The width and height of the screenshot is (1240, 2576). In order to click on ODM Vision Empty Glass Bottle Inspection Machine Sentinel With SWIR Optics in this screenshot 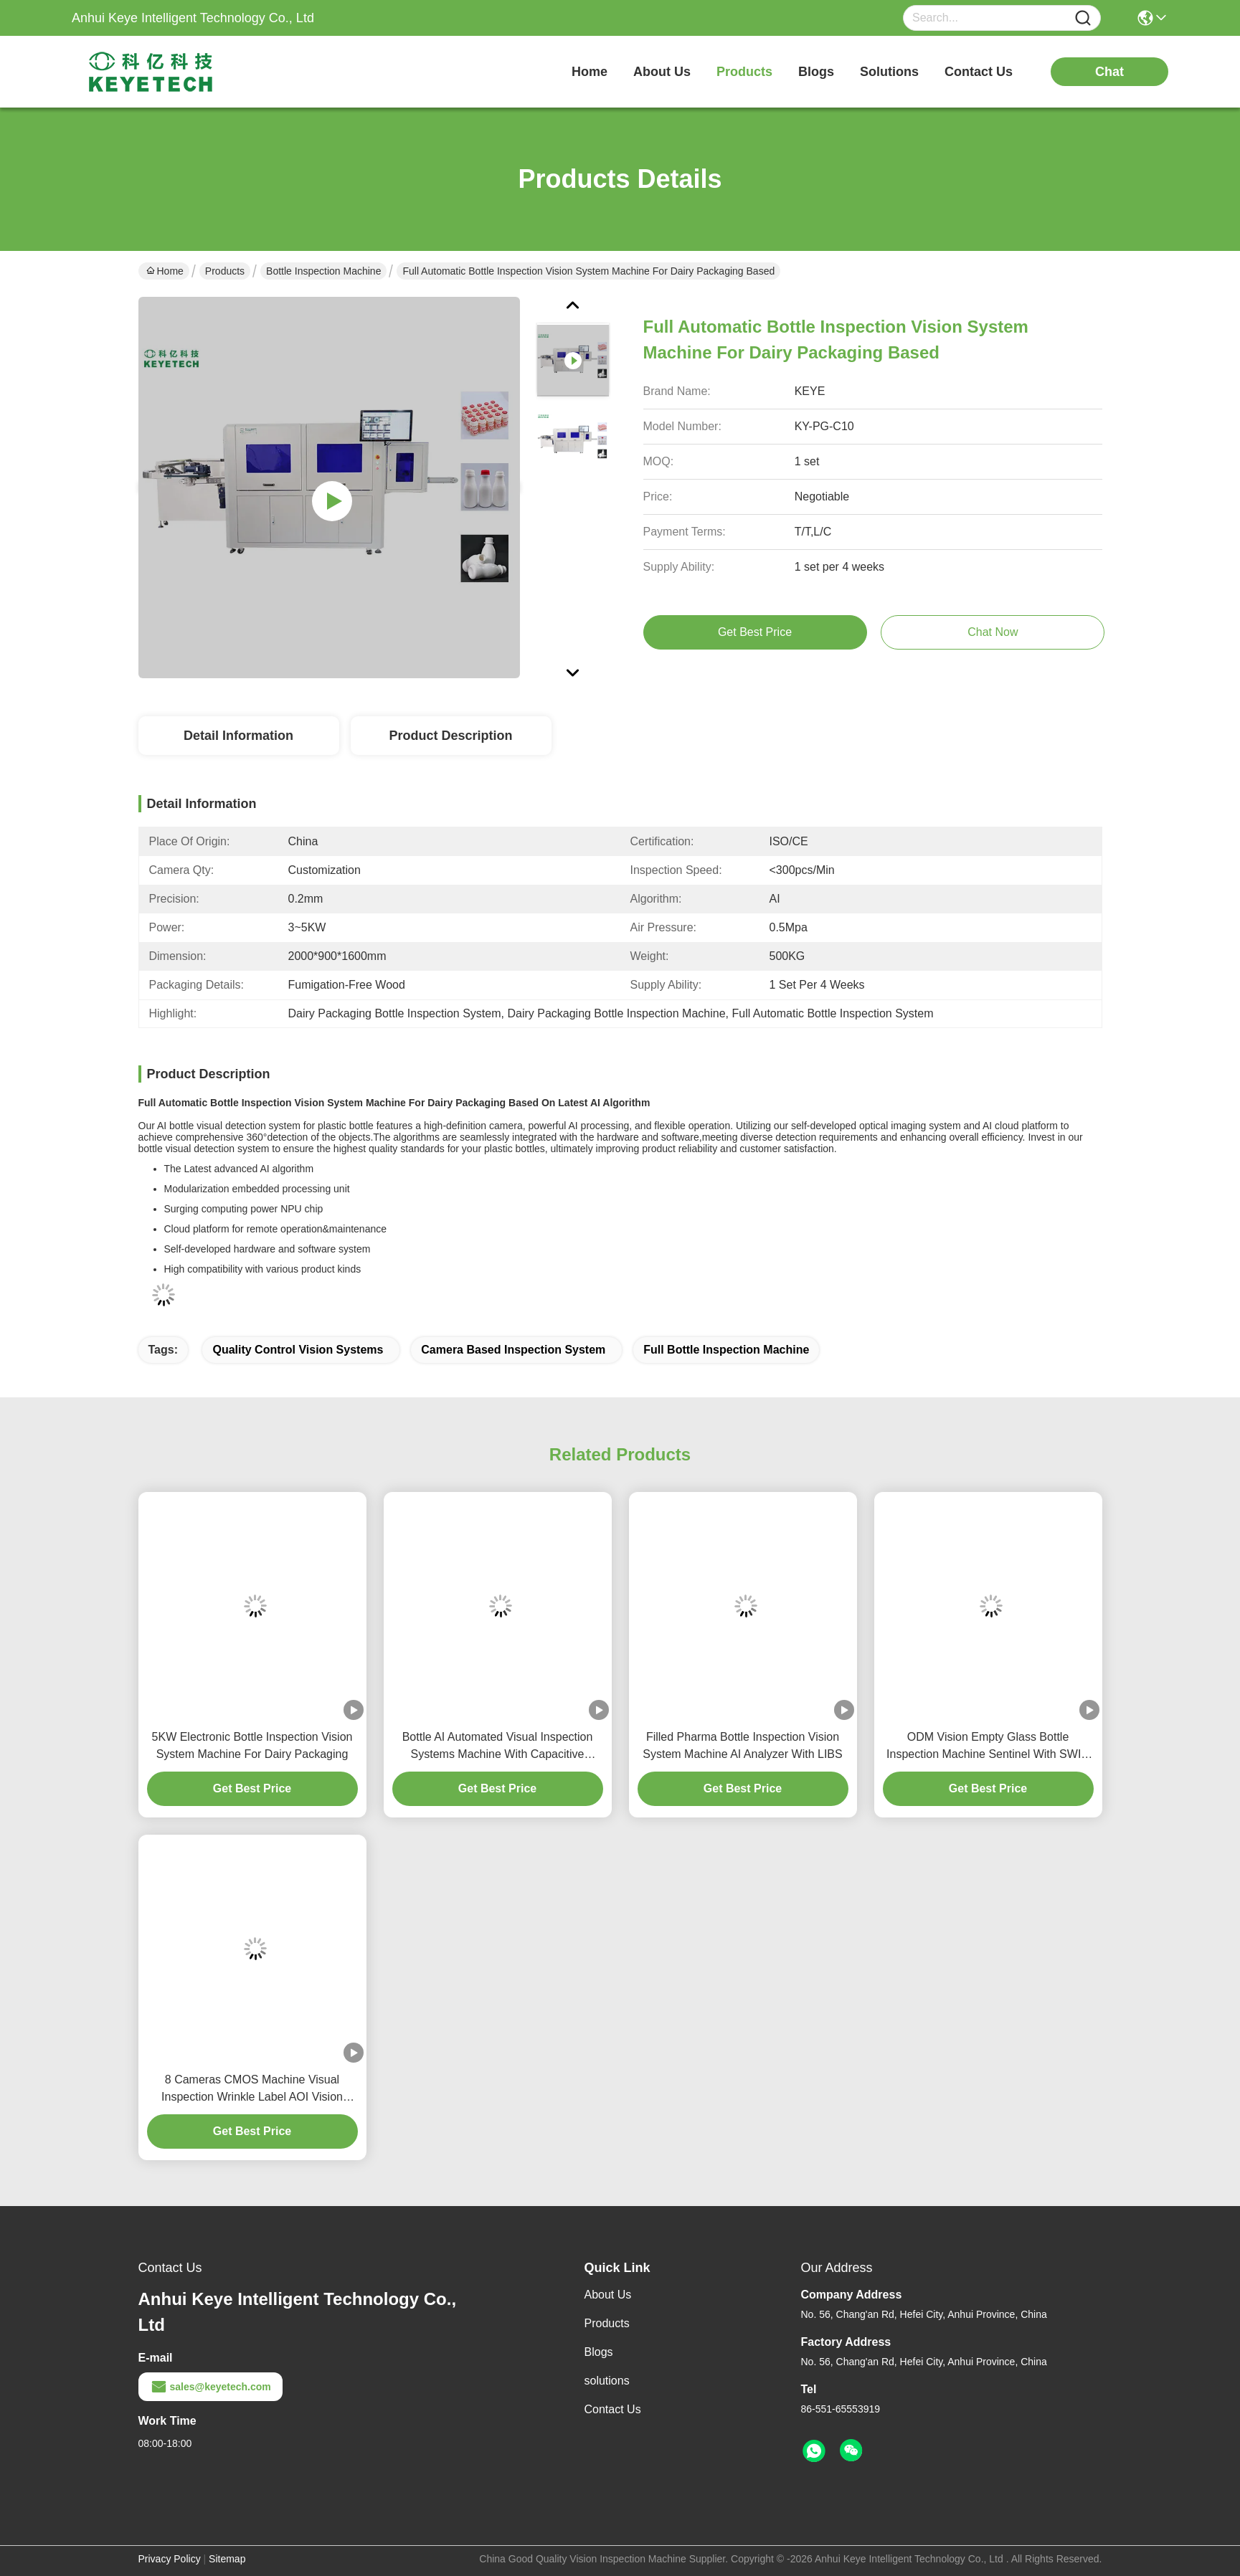, I will do `click(987, 1747)`.